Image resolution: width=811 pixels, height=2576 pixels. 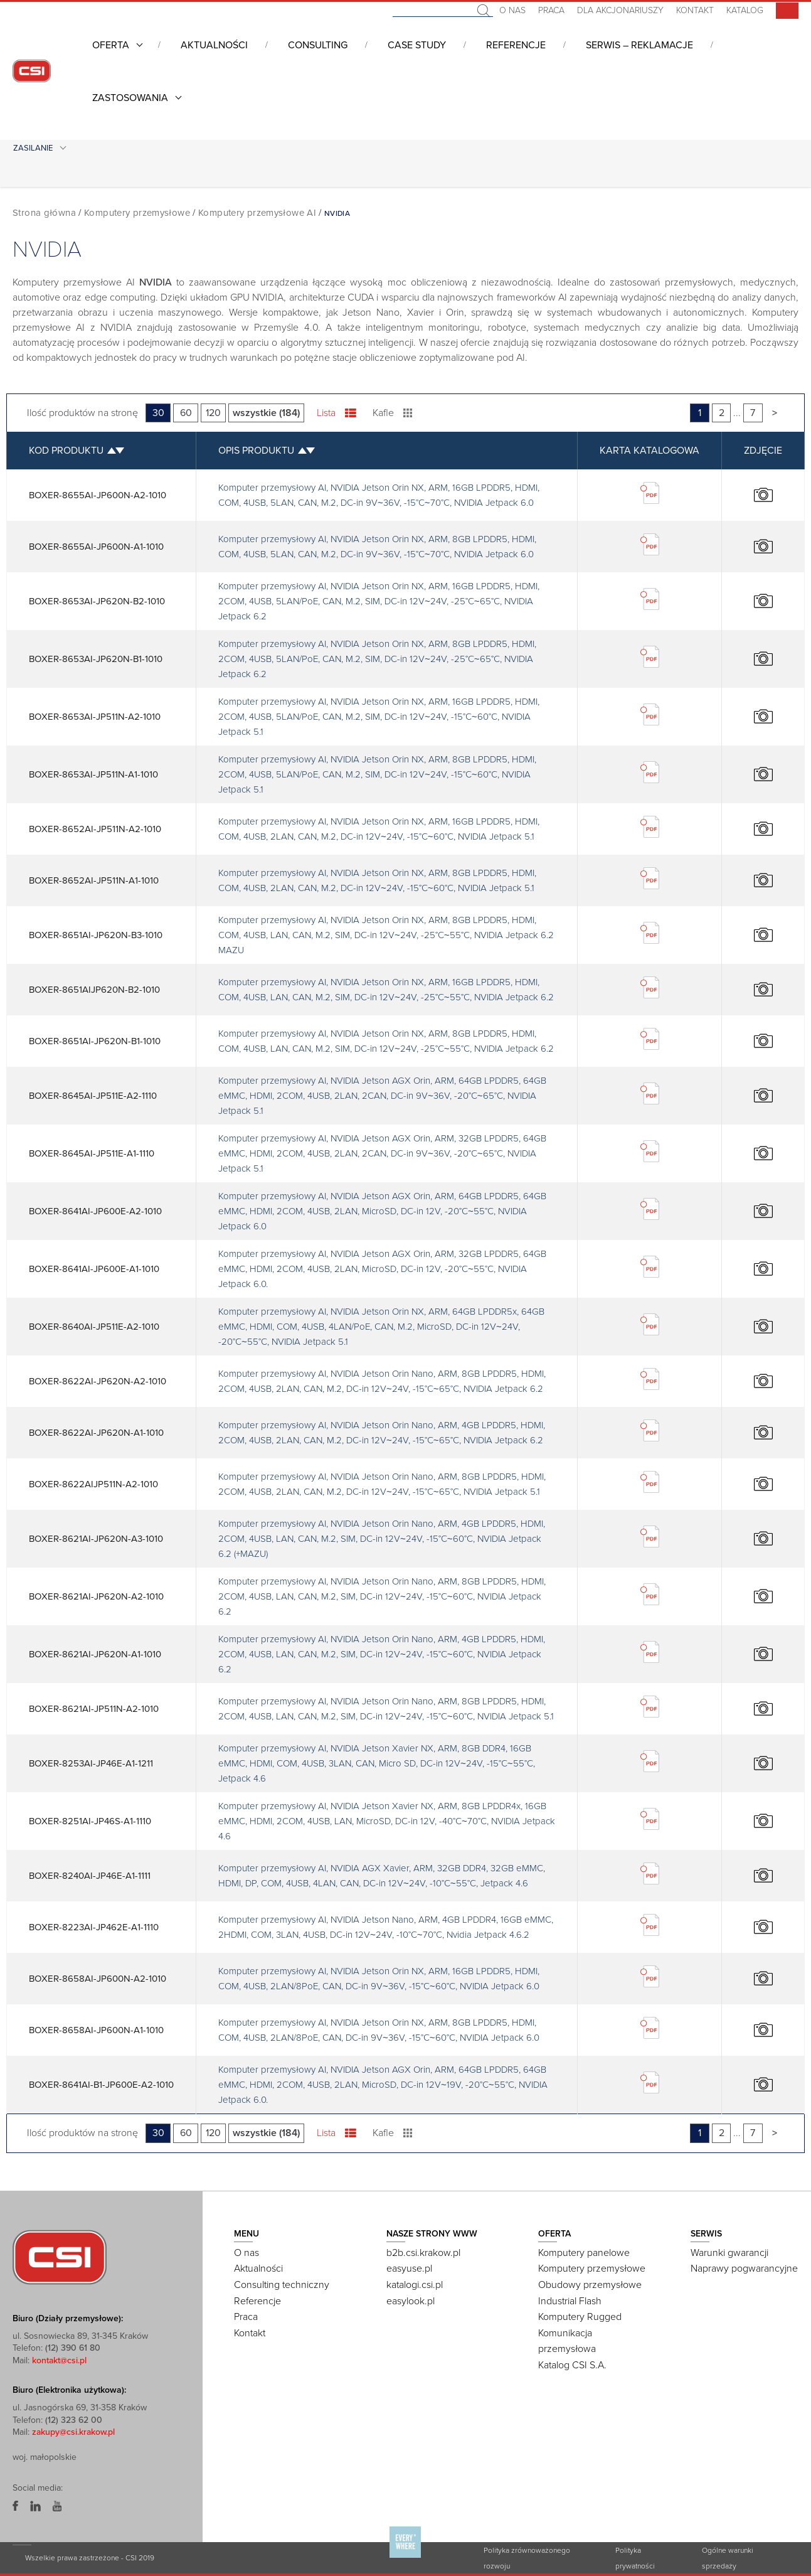 I want to click on Praca, so click(x=551, y=10).